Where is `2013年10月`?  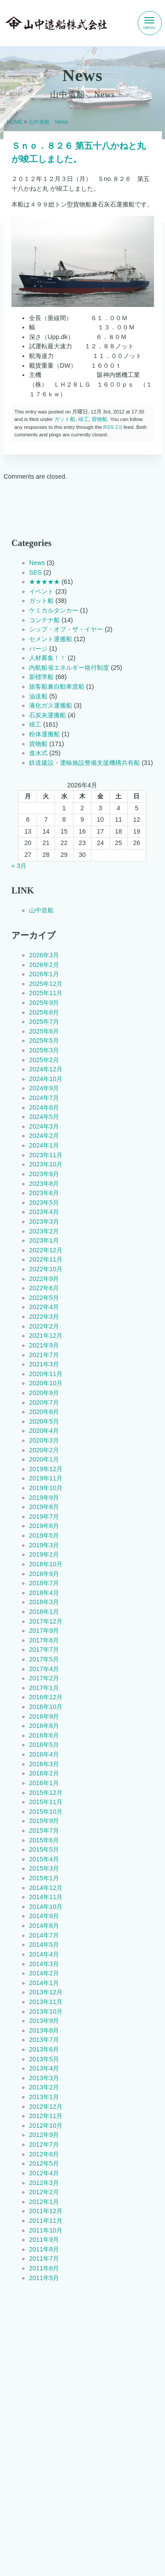
2013年10月 is located at coordinates (45, 2011).